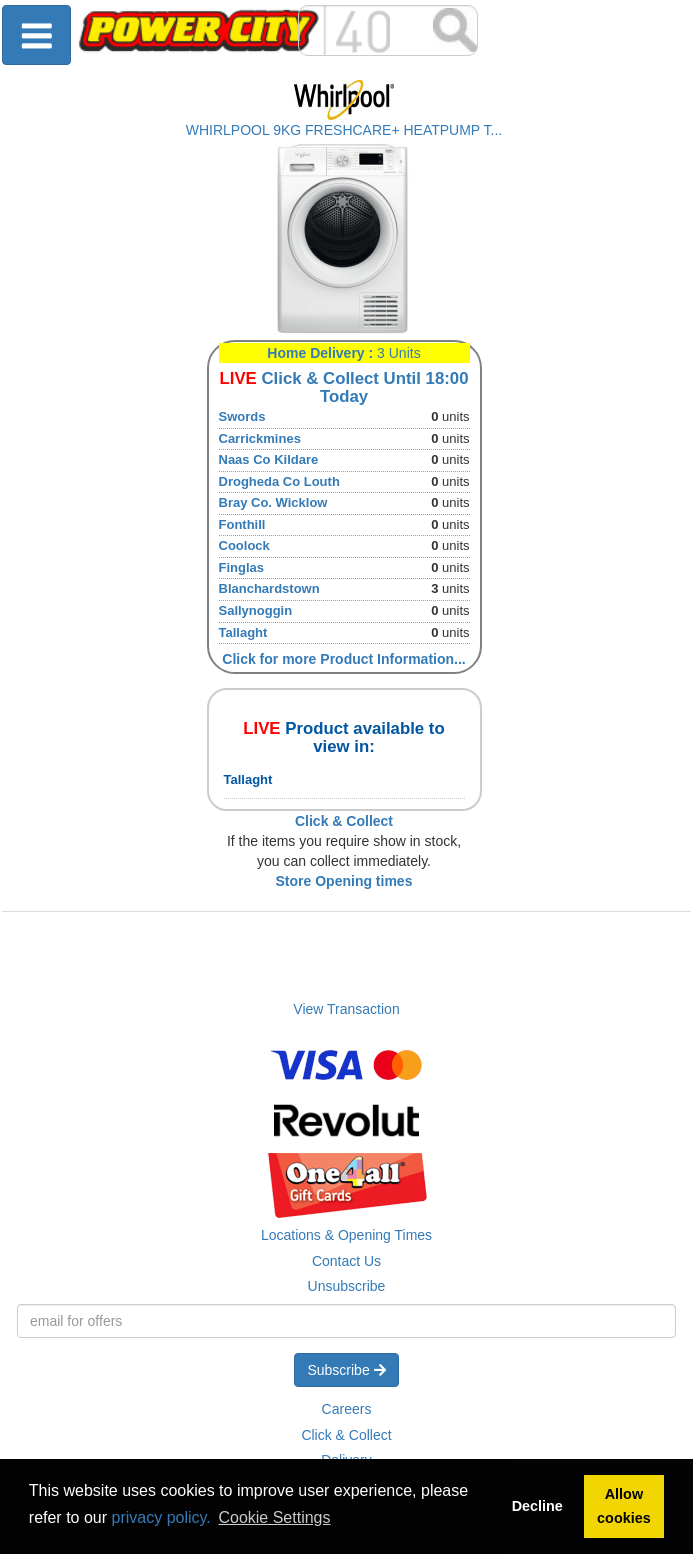 The image size is (693, 1554). What do you see at coordinates (244, 545) in the screenshot?
I see `Coolock` at bounding box center [244, 545].